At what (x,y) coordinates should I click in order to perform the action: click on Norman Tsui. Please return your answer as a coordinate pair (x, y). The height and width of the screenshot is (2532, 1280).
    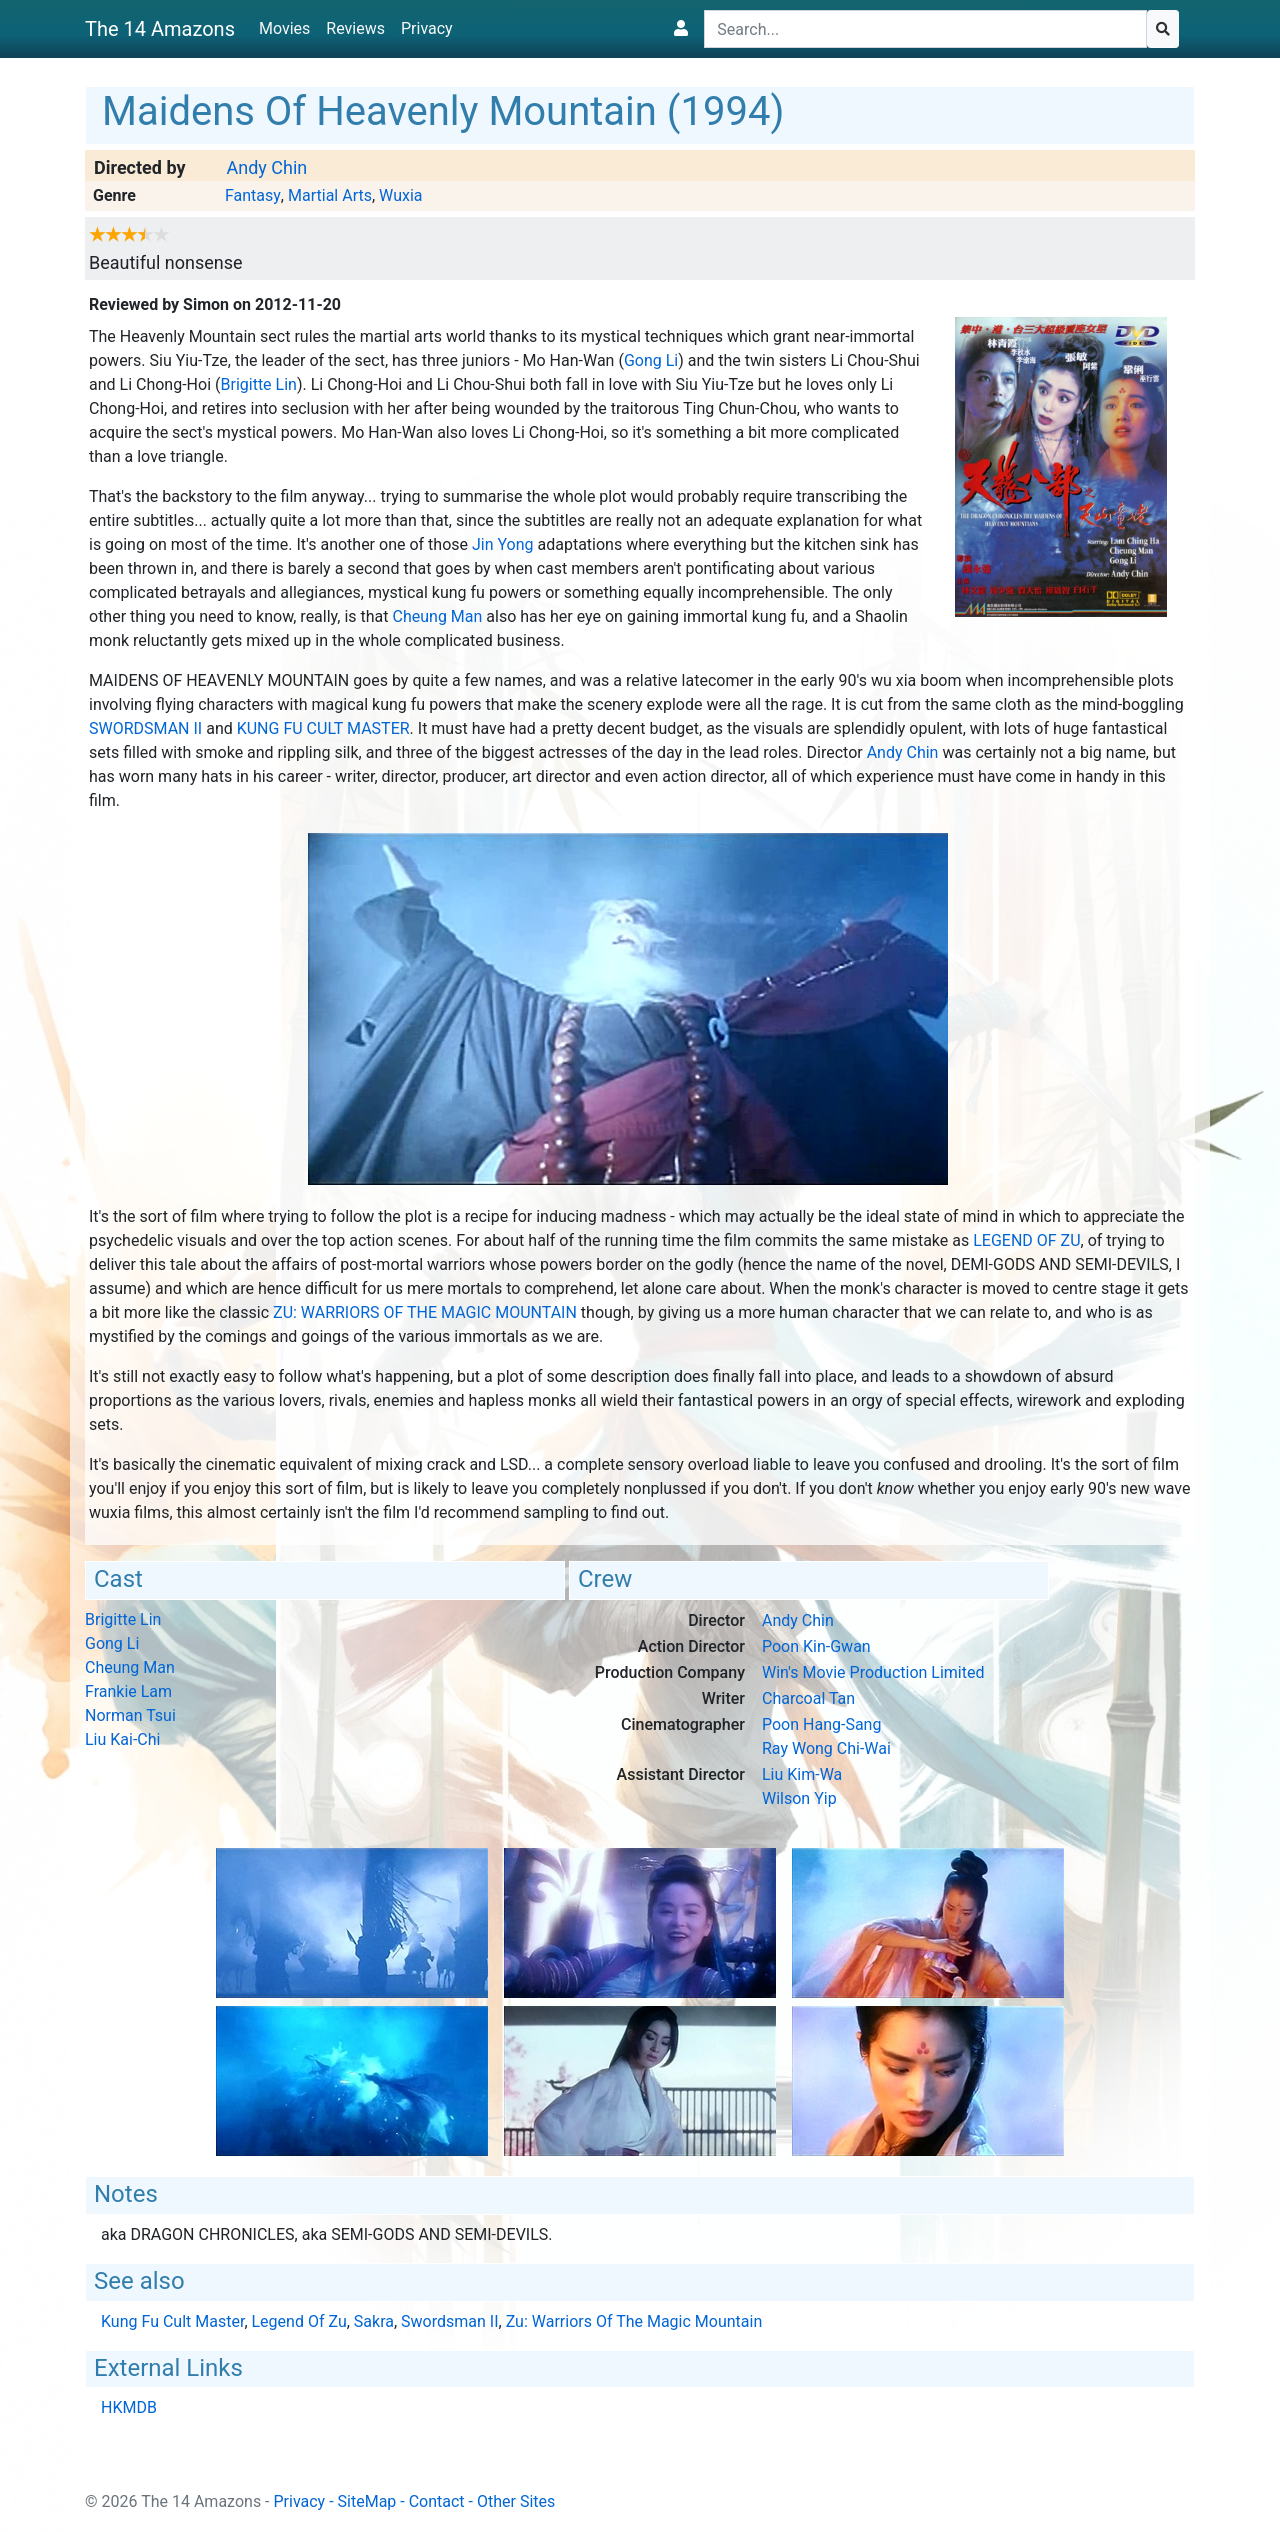
    Looking at the image, I should click on (130, 1715).